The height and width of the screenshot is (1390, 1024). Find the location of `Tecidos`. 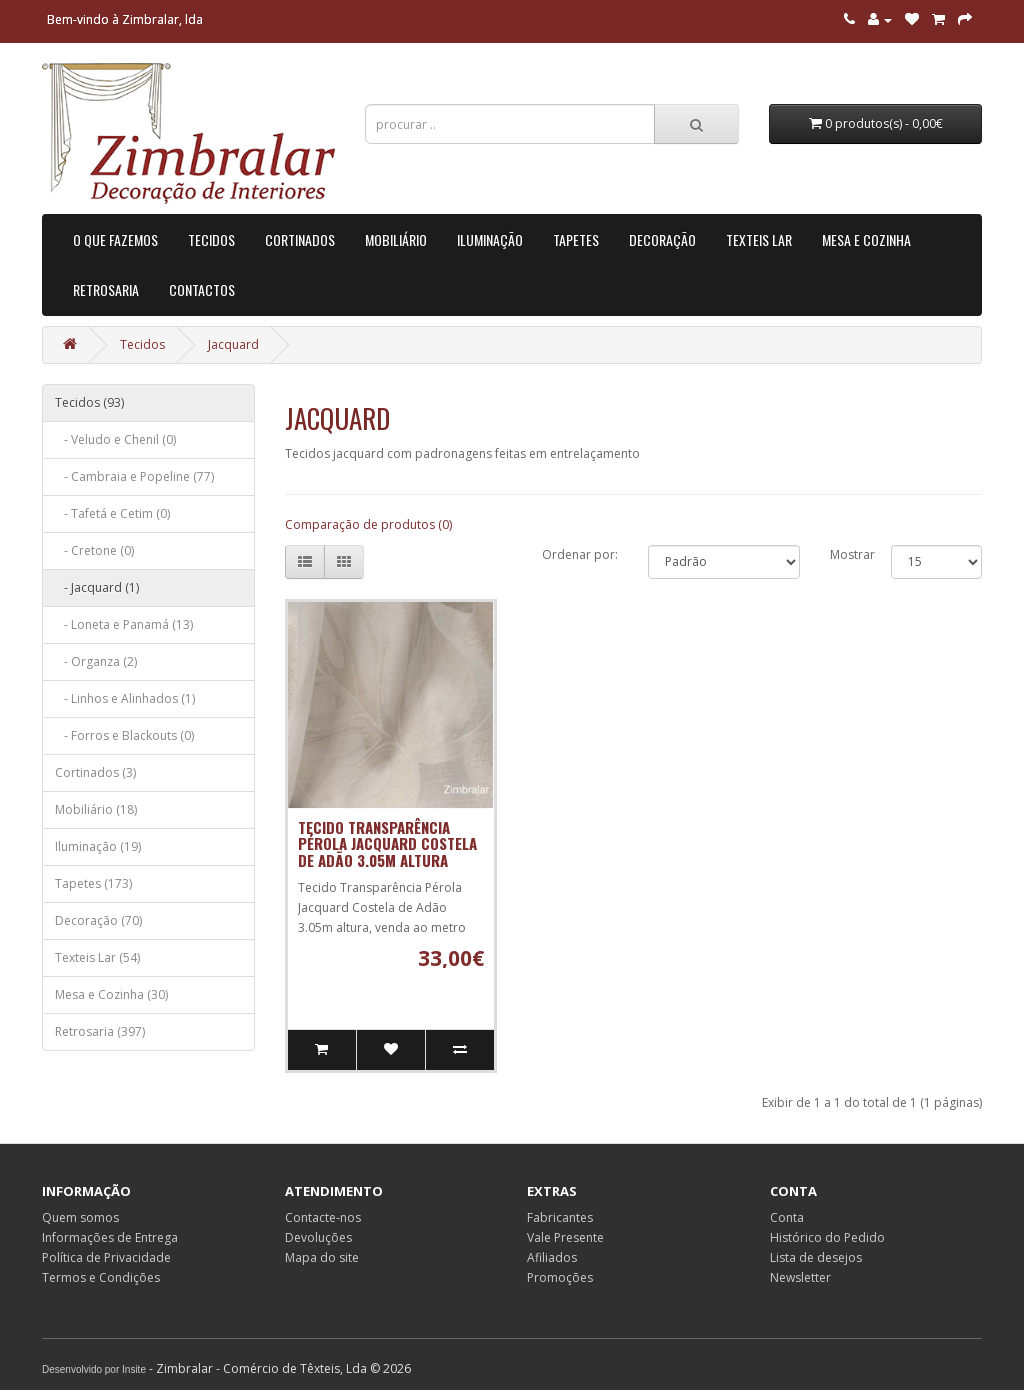

Tecidos is located at coordinates (211, 239).